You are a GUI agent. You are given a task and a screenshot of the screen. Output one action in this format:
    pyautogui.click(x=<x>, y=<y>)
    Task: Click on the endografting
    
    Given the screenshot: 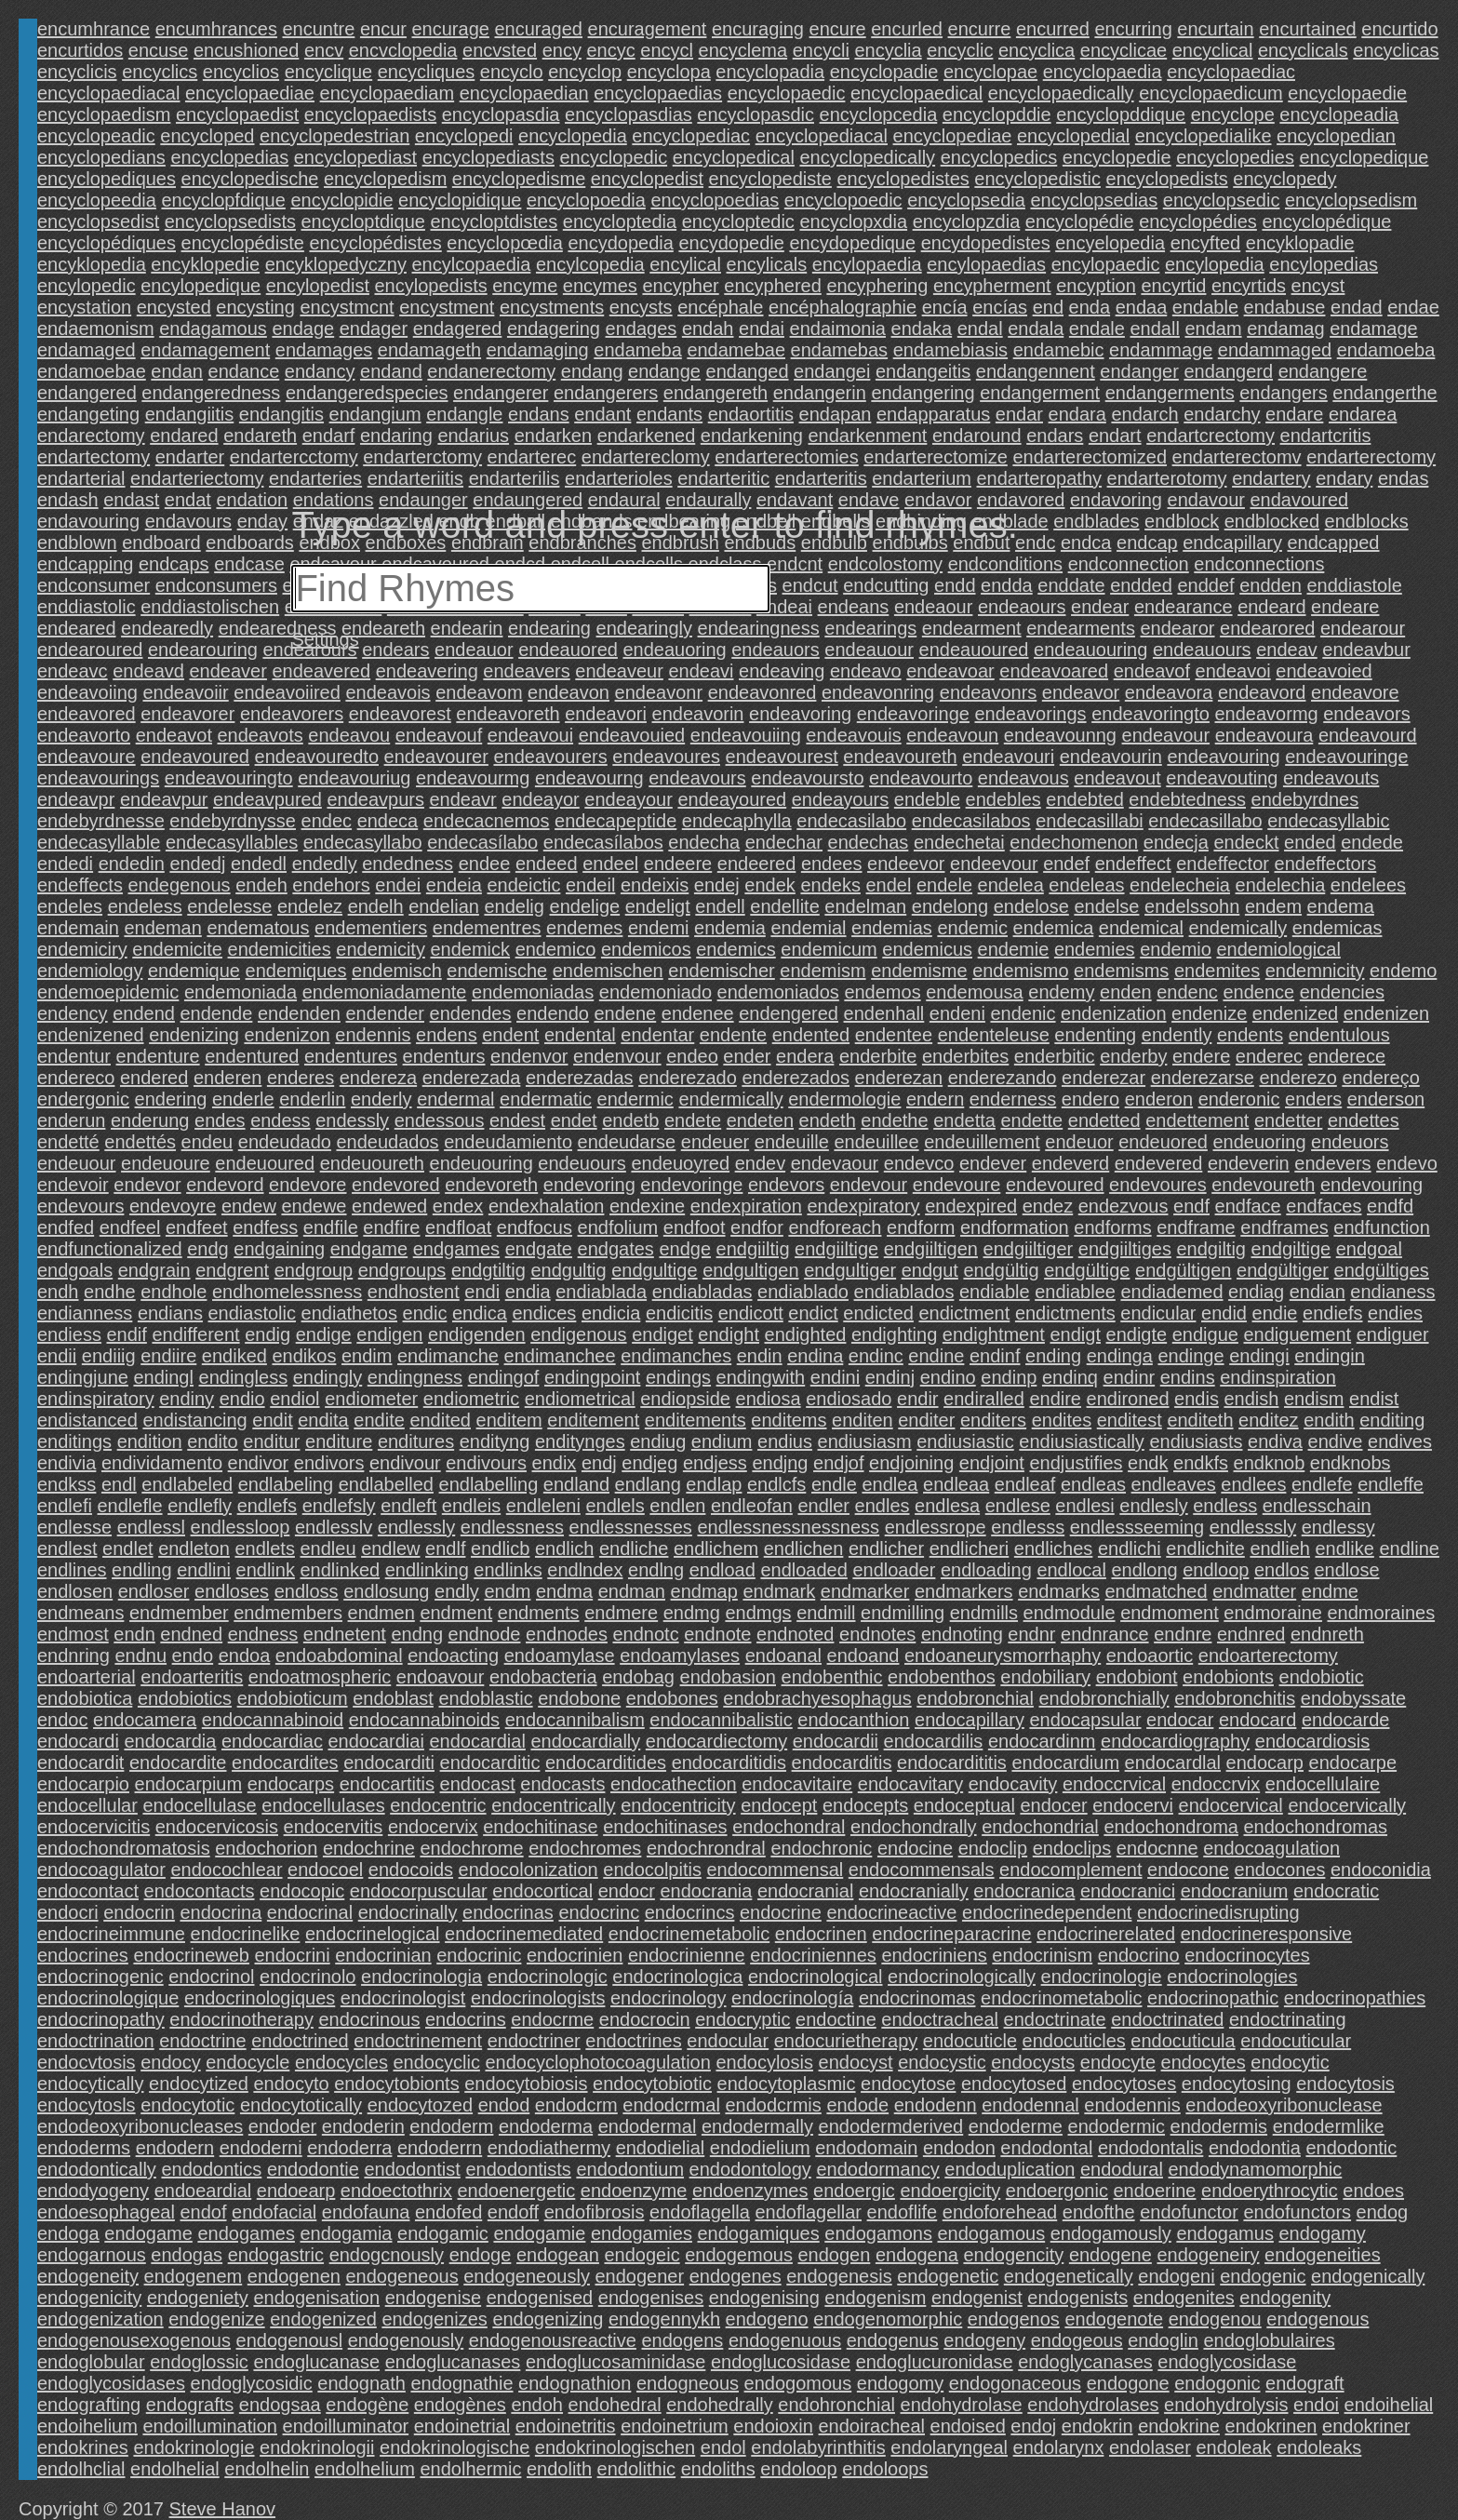 What is the action you would take?
    pyautogui.click(x=88, y=2404)
    